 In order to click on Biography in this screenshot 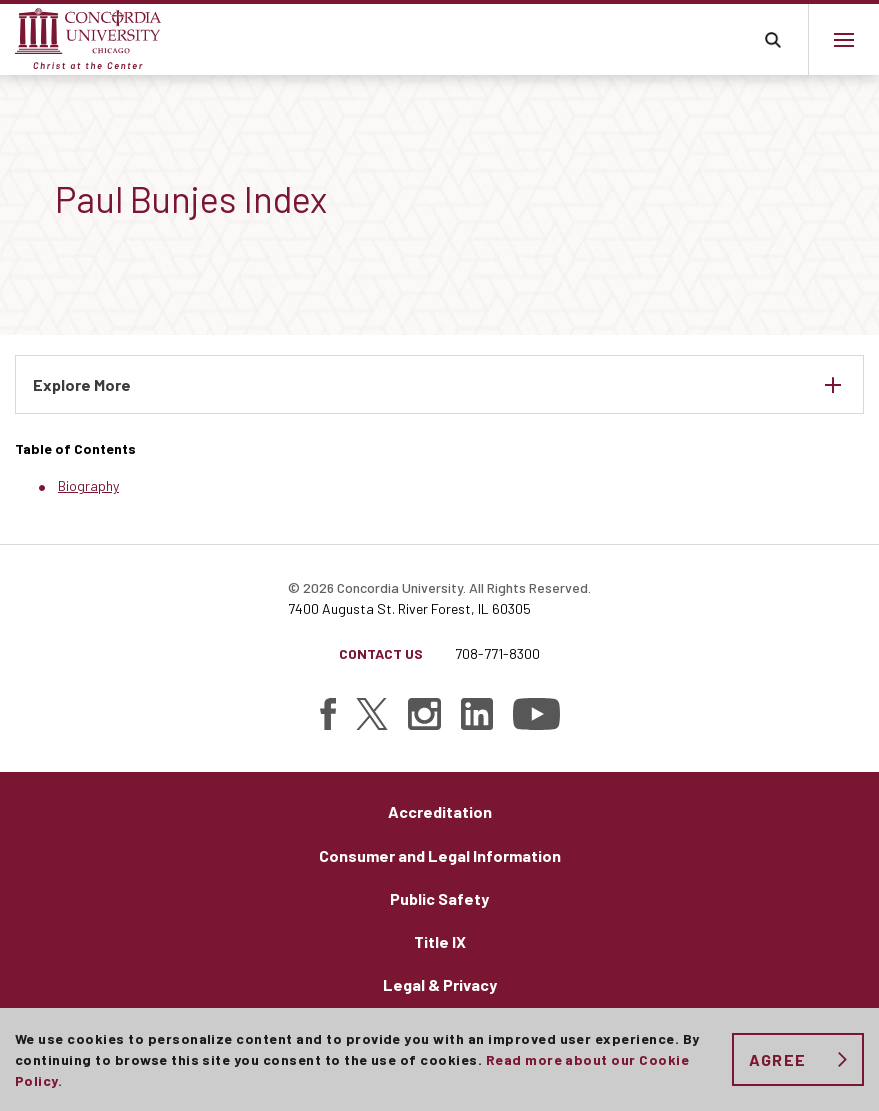, I will do `click(88, 485)`.